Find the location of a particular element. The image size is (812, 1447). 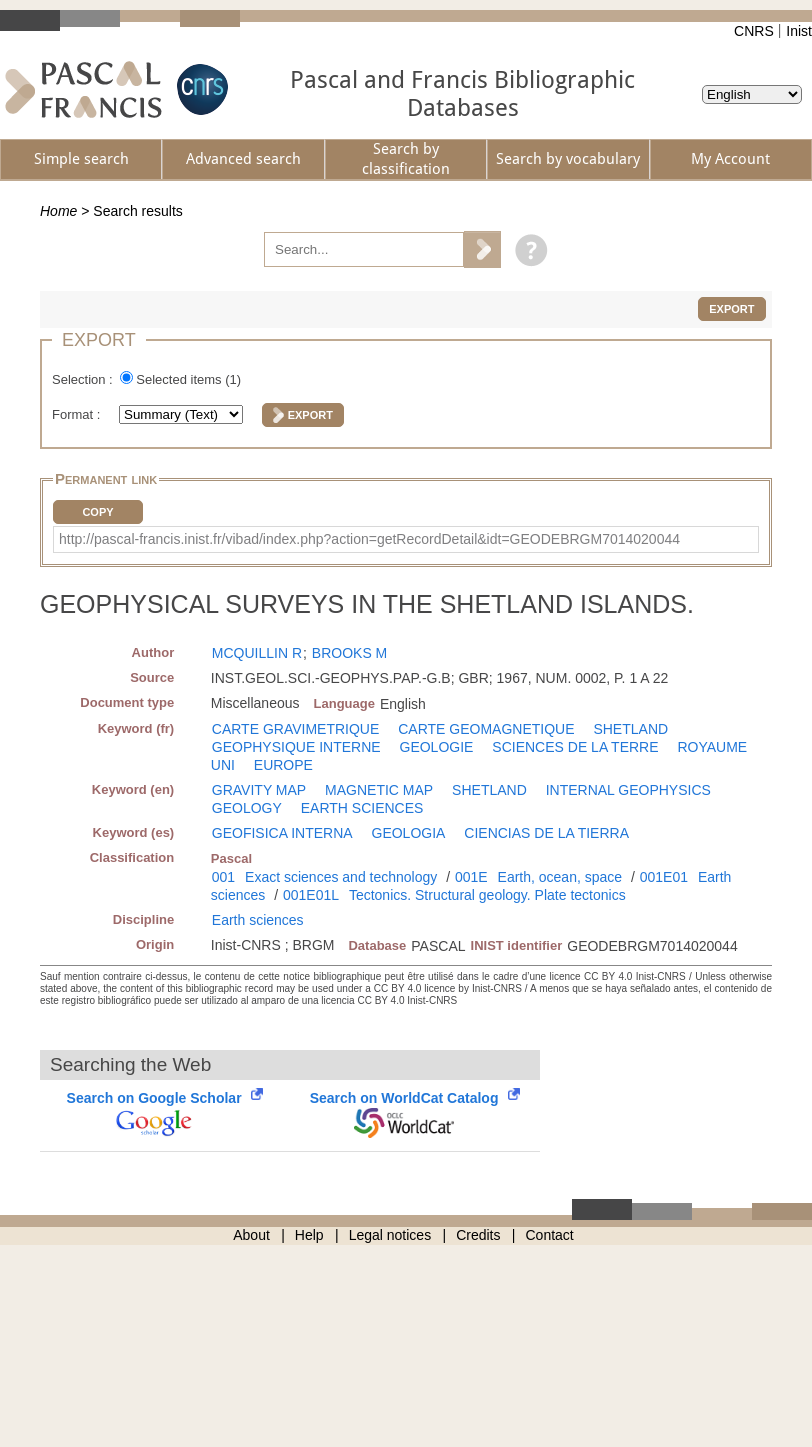

001E01 is located at coordinates (664, 877).